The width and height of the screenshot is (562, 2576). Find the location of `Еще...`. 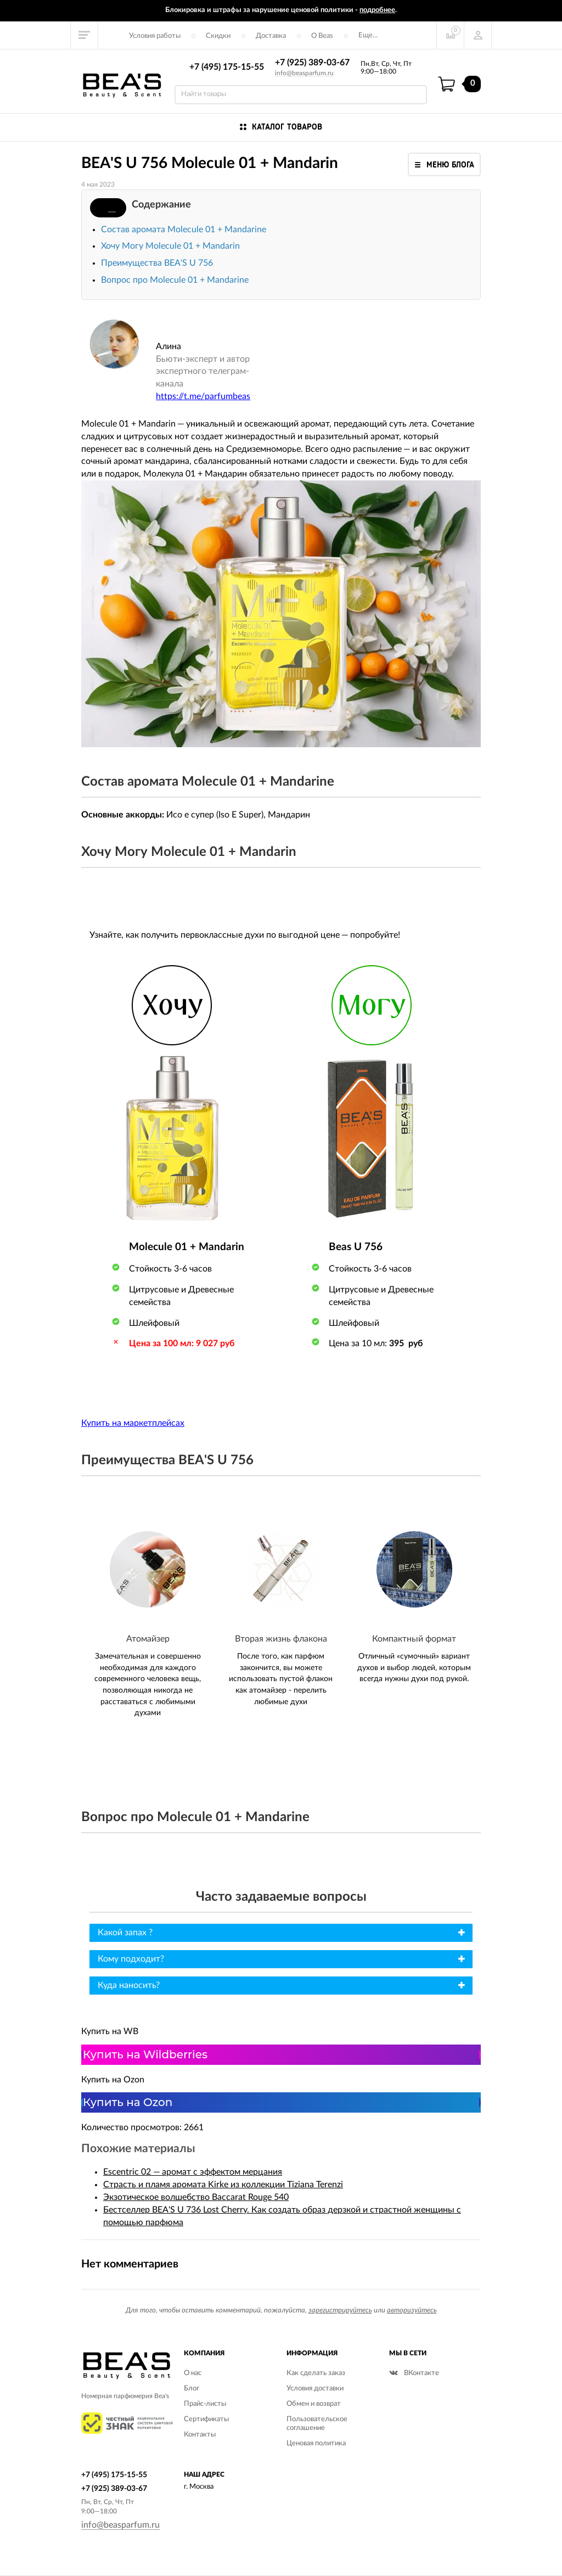

Еще... is located at coordinates (368, 35).